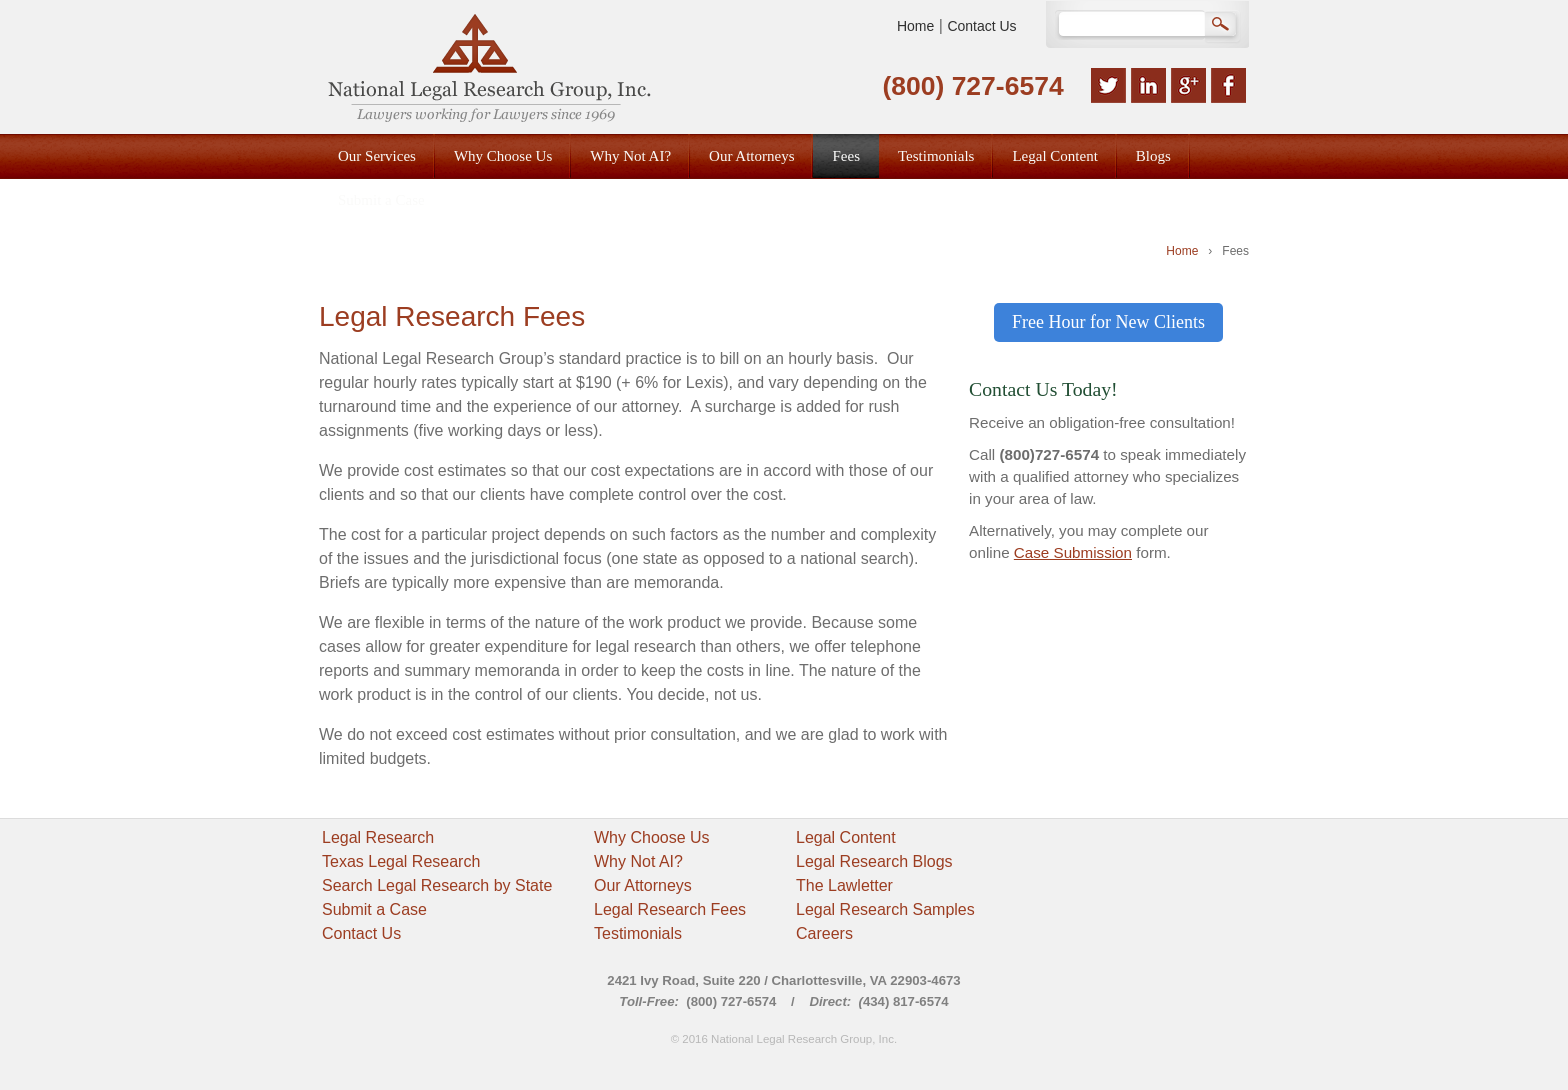  I want to click on Blogs [menuitem], so click(1153, 156).